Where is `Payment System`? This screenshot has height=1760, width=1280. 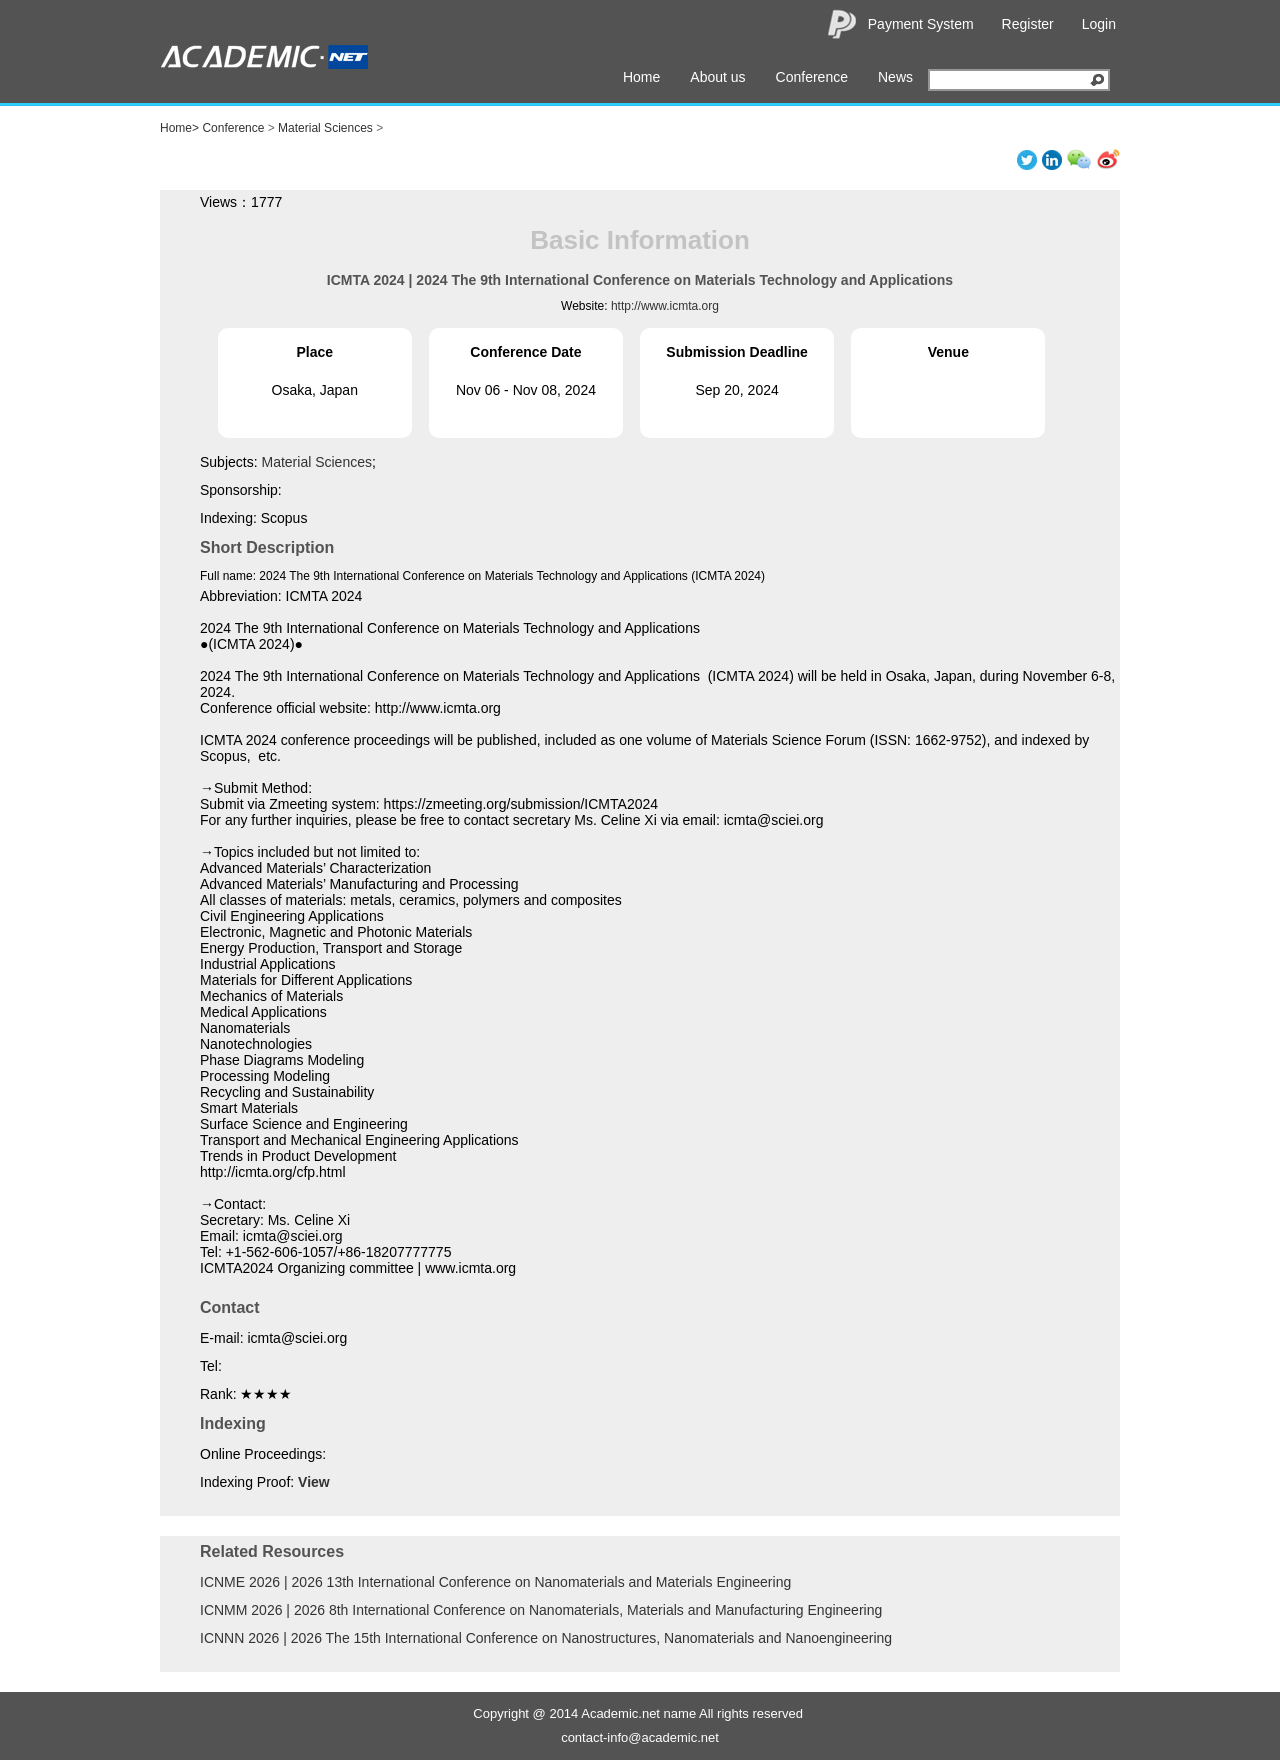 Payment System is located at coordinates (921, 24).